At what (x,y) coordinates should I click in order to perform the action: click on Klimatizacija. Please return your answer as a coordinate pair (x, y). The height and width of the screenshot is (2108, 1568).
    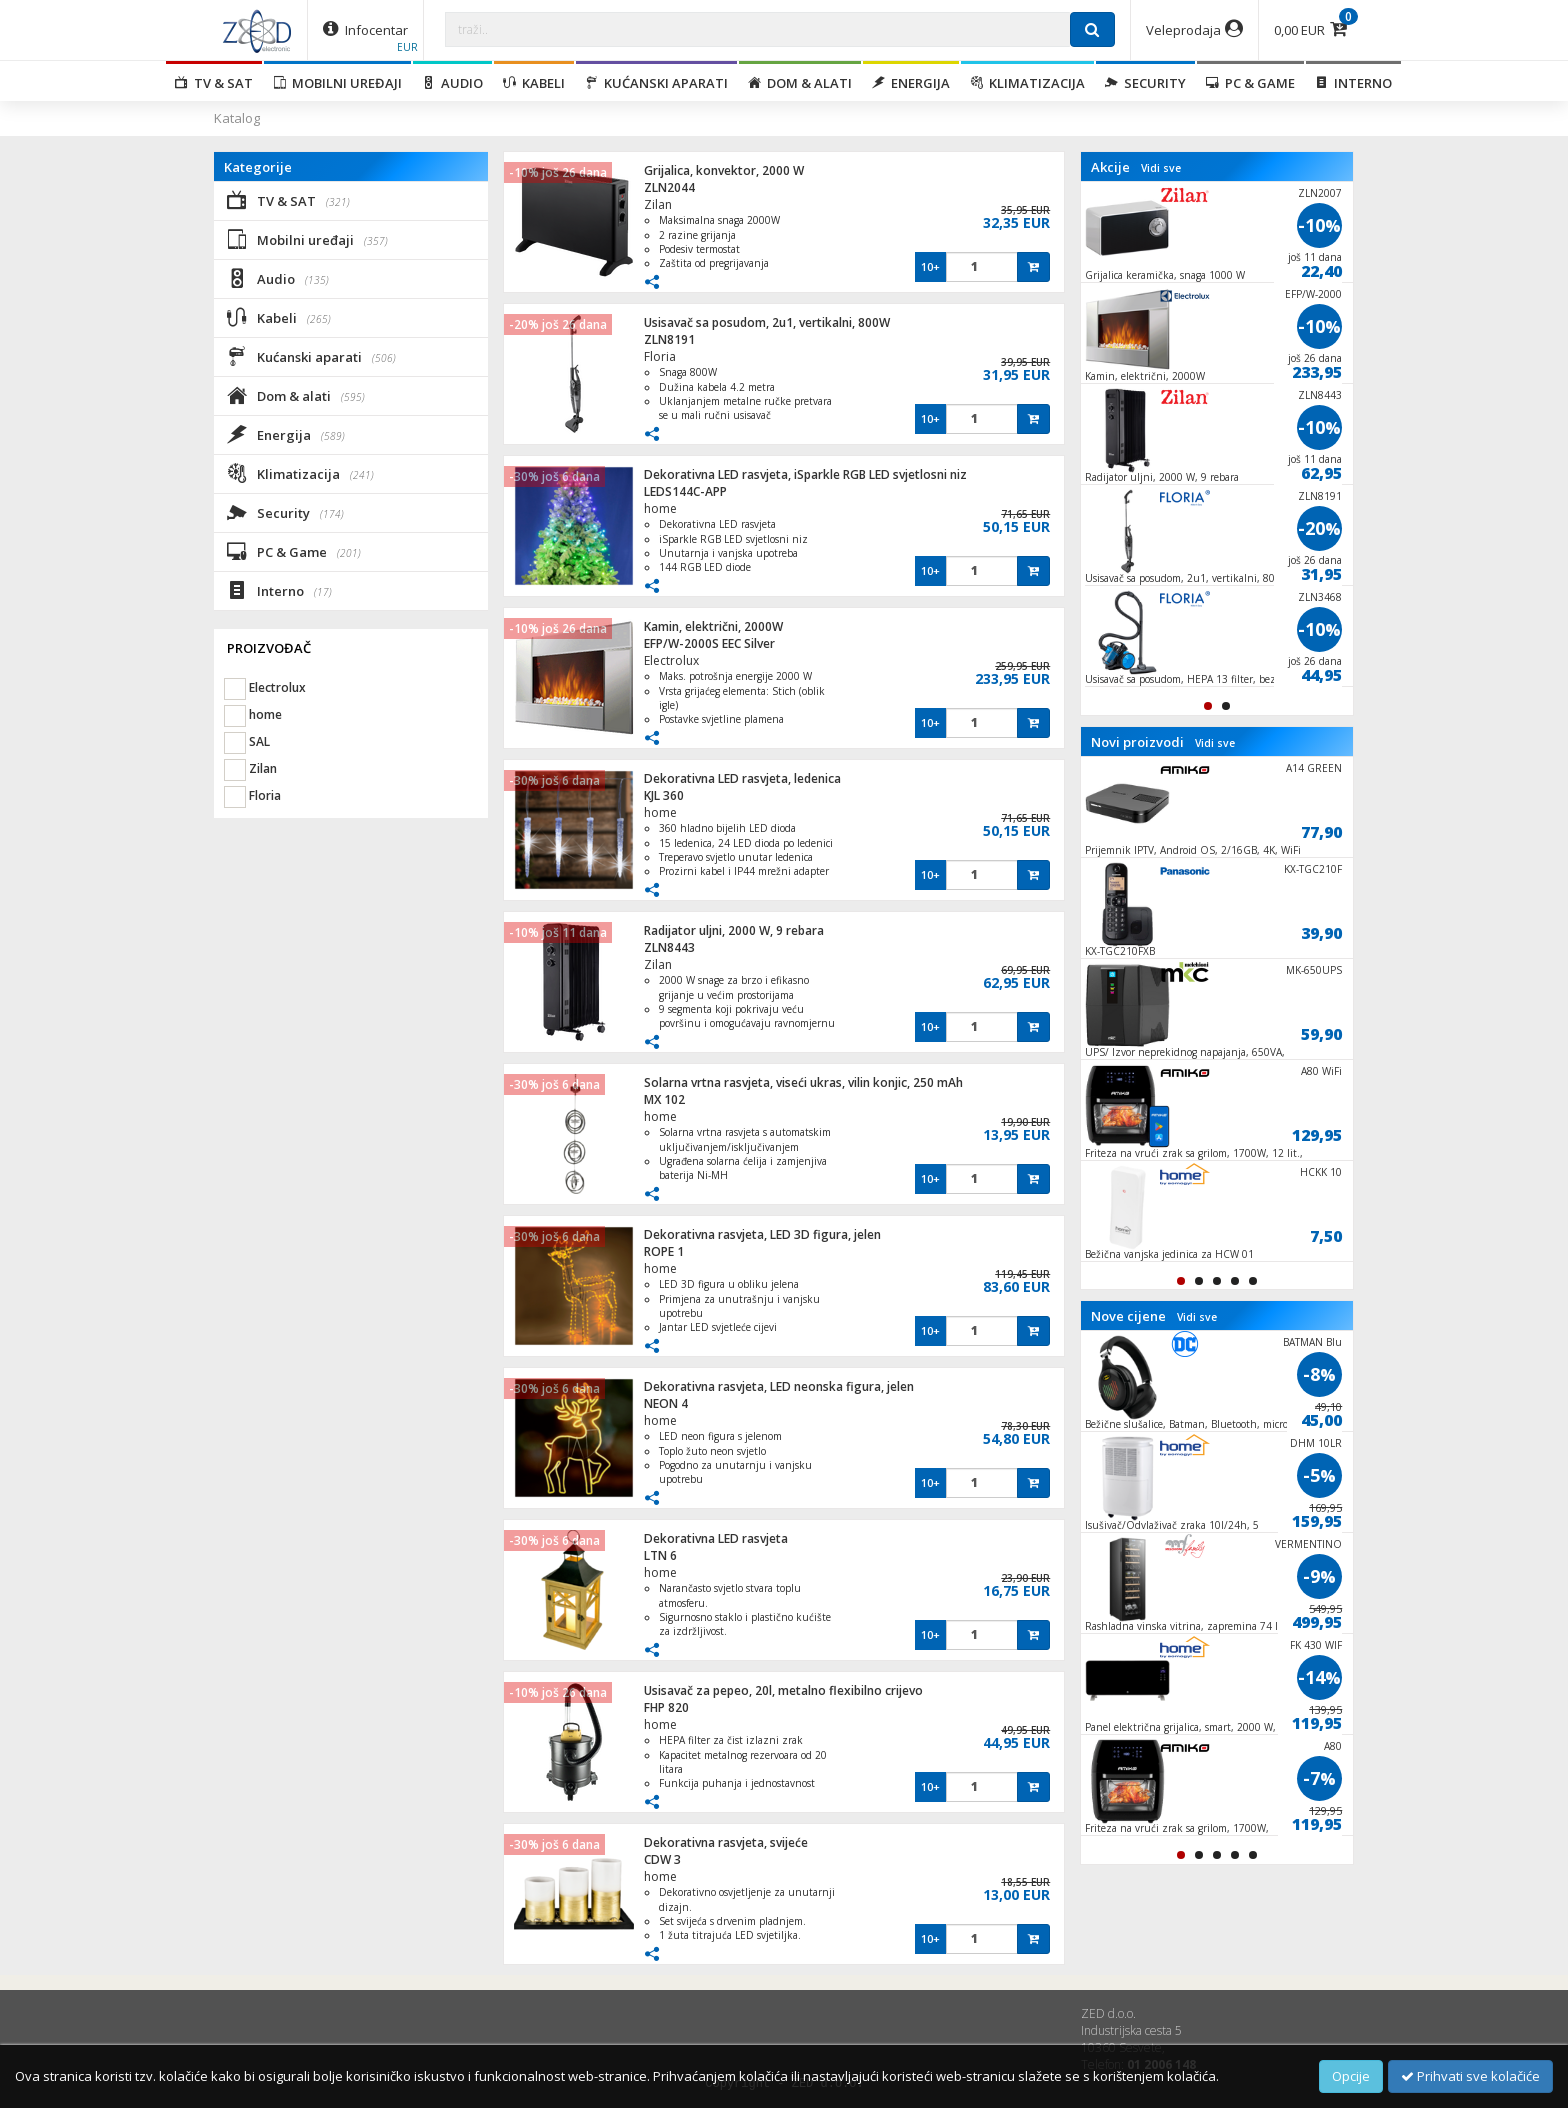
    Looking at the image, I should click on (1027, 83).